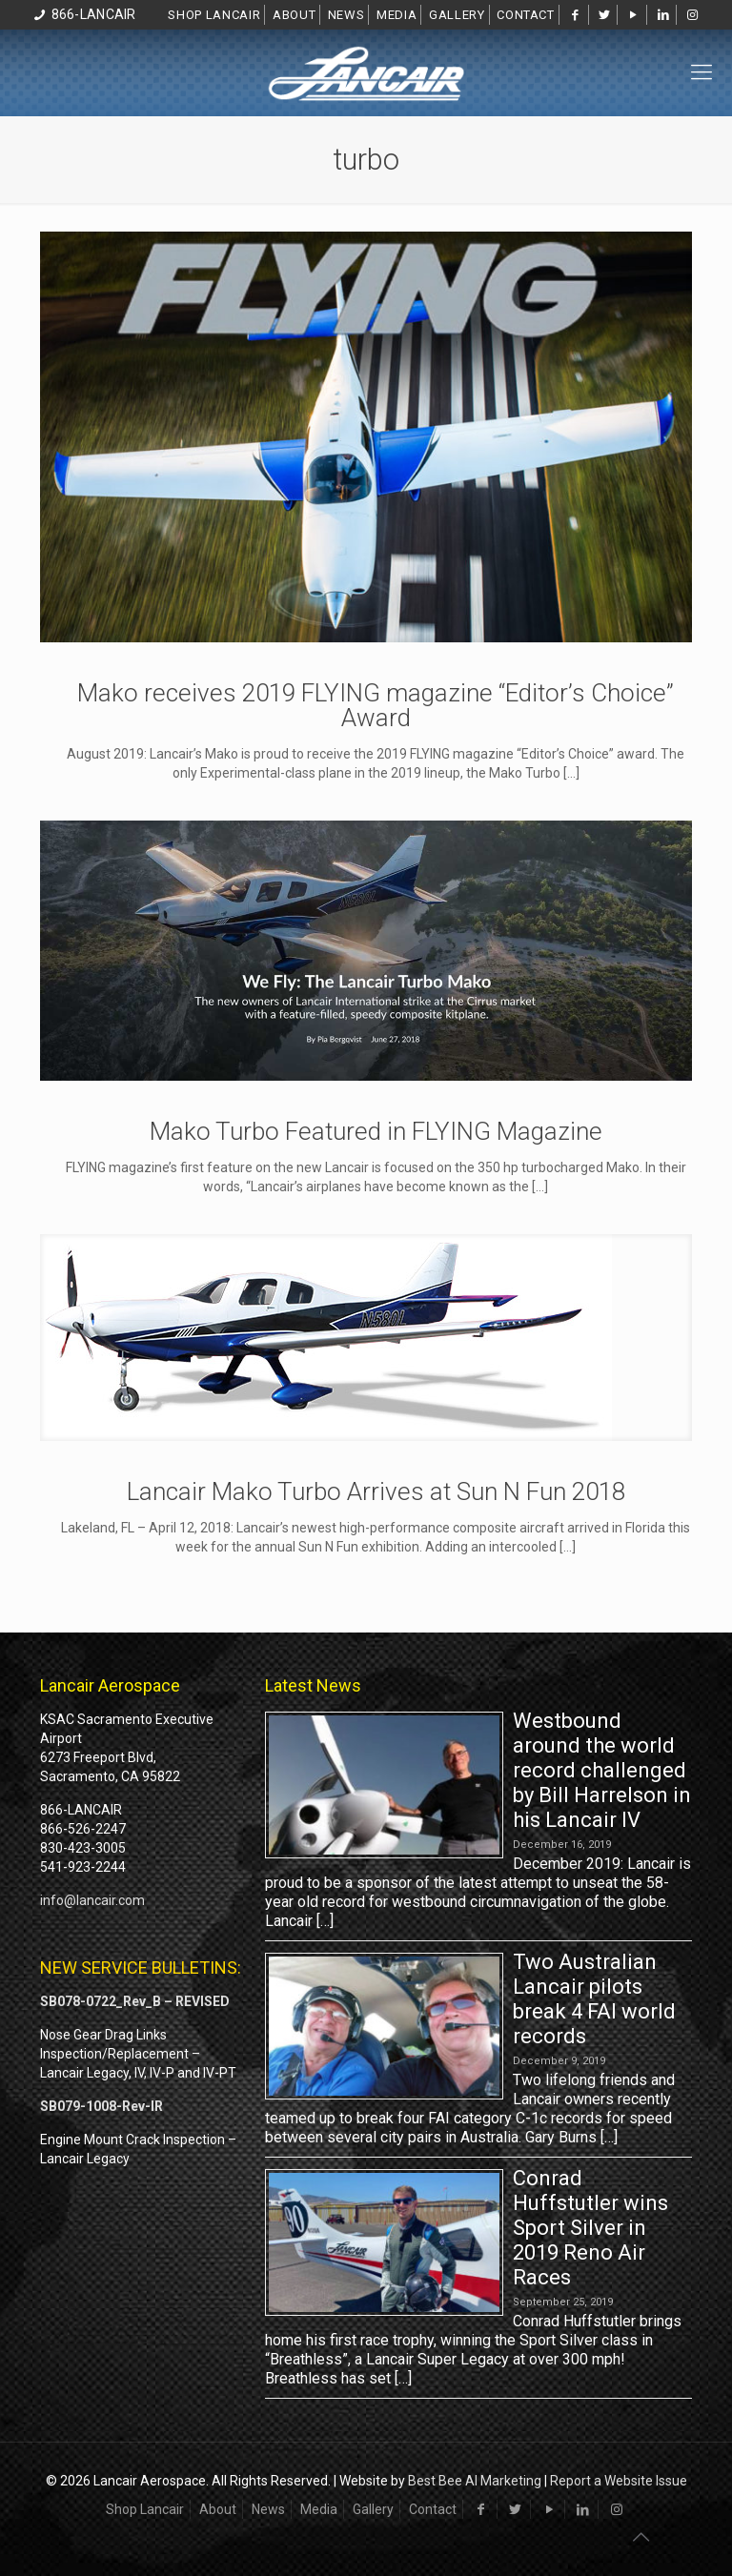  I want to click on Two Australian Lancair pilots break 4 FAI world records, so click(594, 1999).